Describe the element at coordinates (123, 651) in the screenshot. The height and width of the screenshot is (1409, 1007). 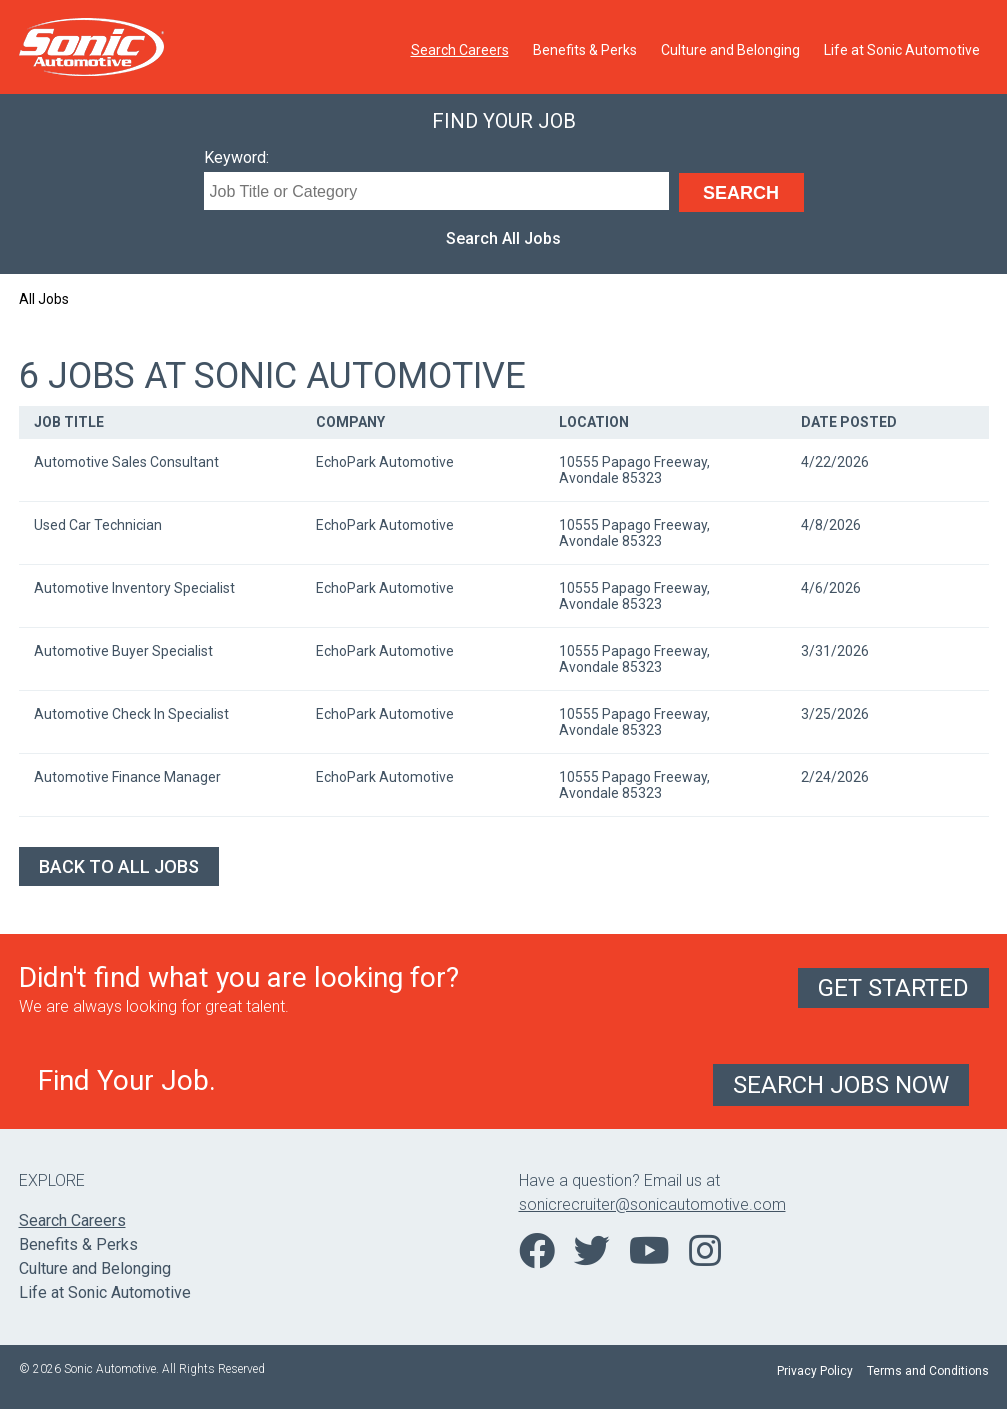
I see `Automotive Buyer Specialist` at that location.